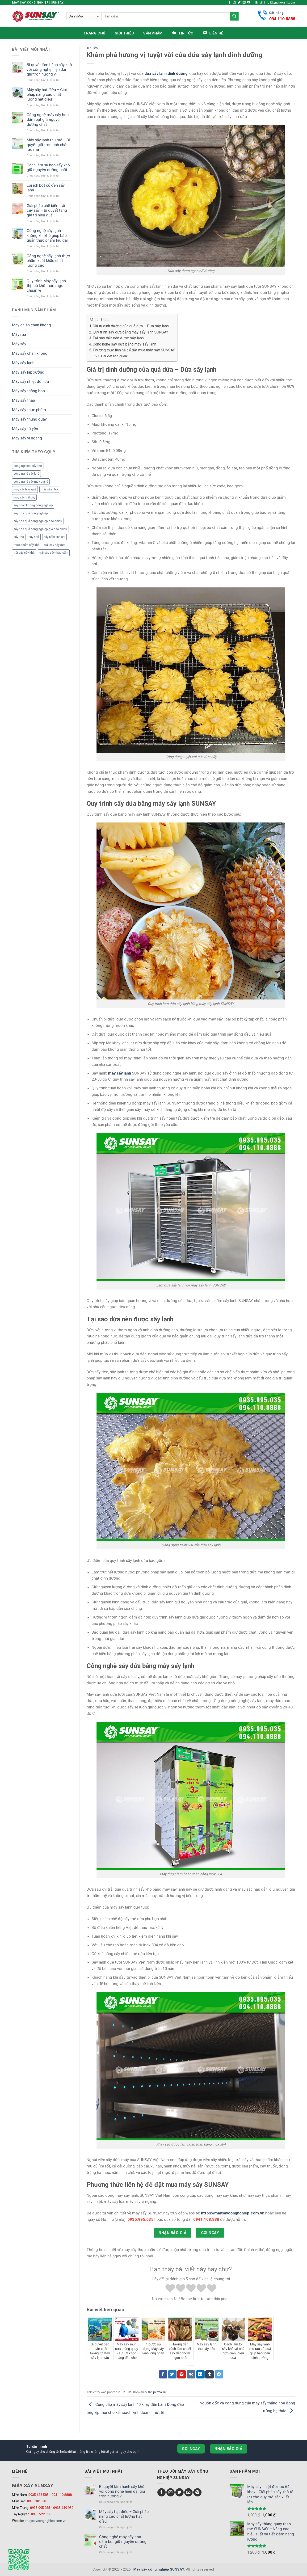 This screenshot has width=307, height=2576. What do you see at coordinates (29, 353) in the screenshot?
I see `Máy sấy chân không` at bounding box center [29, 353].